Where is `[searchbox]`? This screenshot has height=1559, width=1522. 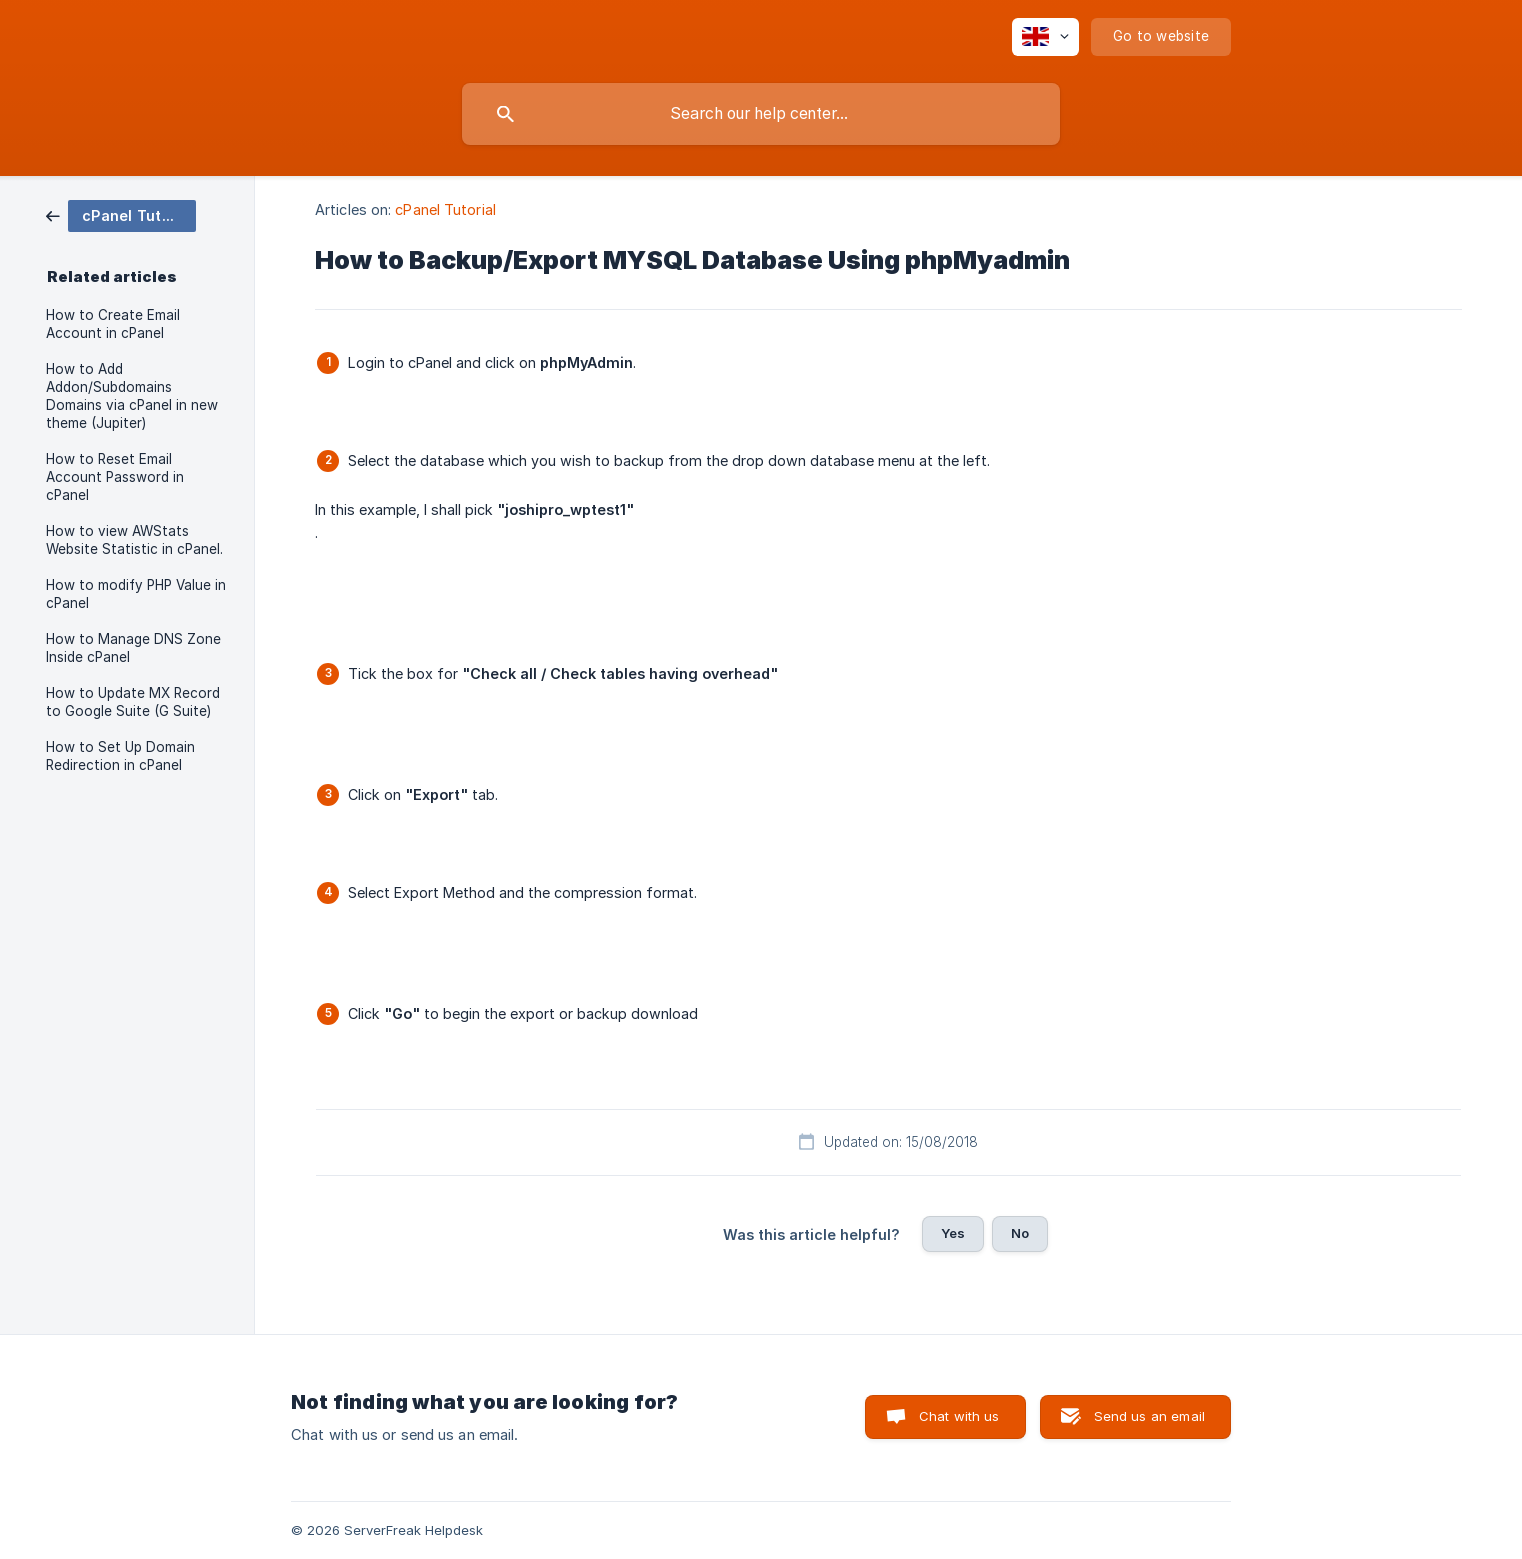 [searchbox] is located at coordinates (761, 114).